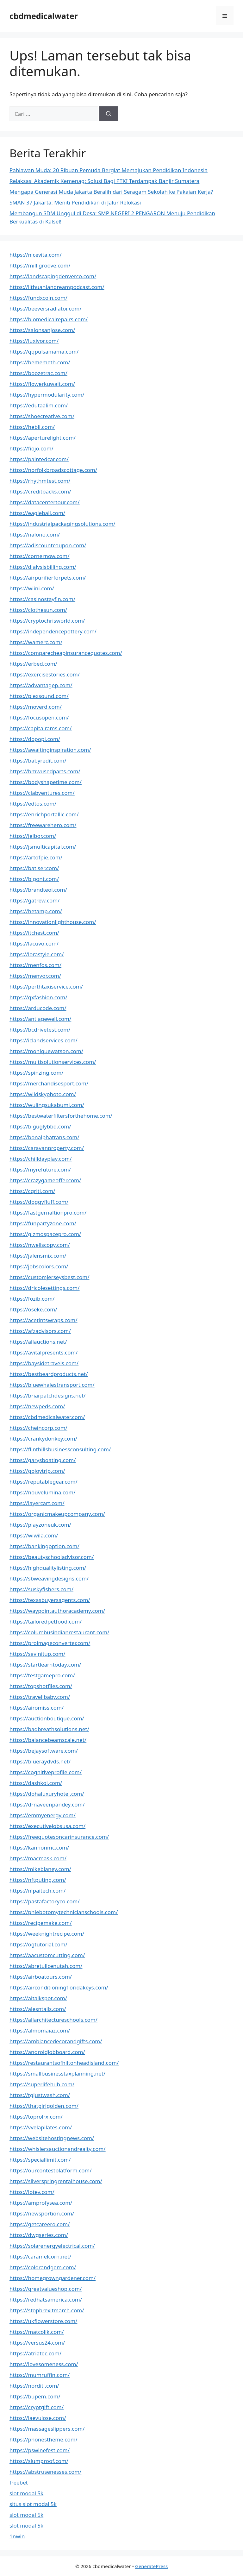 The image size is (243, 2576). What do you see at coordinates (57, 1513) in the screenshot?
I see `https://organicmakeupcompany.com/` at bounding box center [57, 1513].